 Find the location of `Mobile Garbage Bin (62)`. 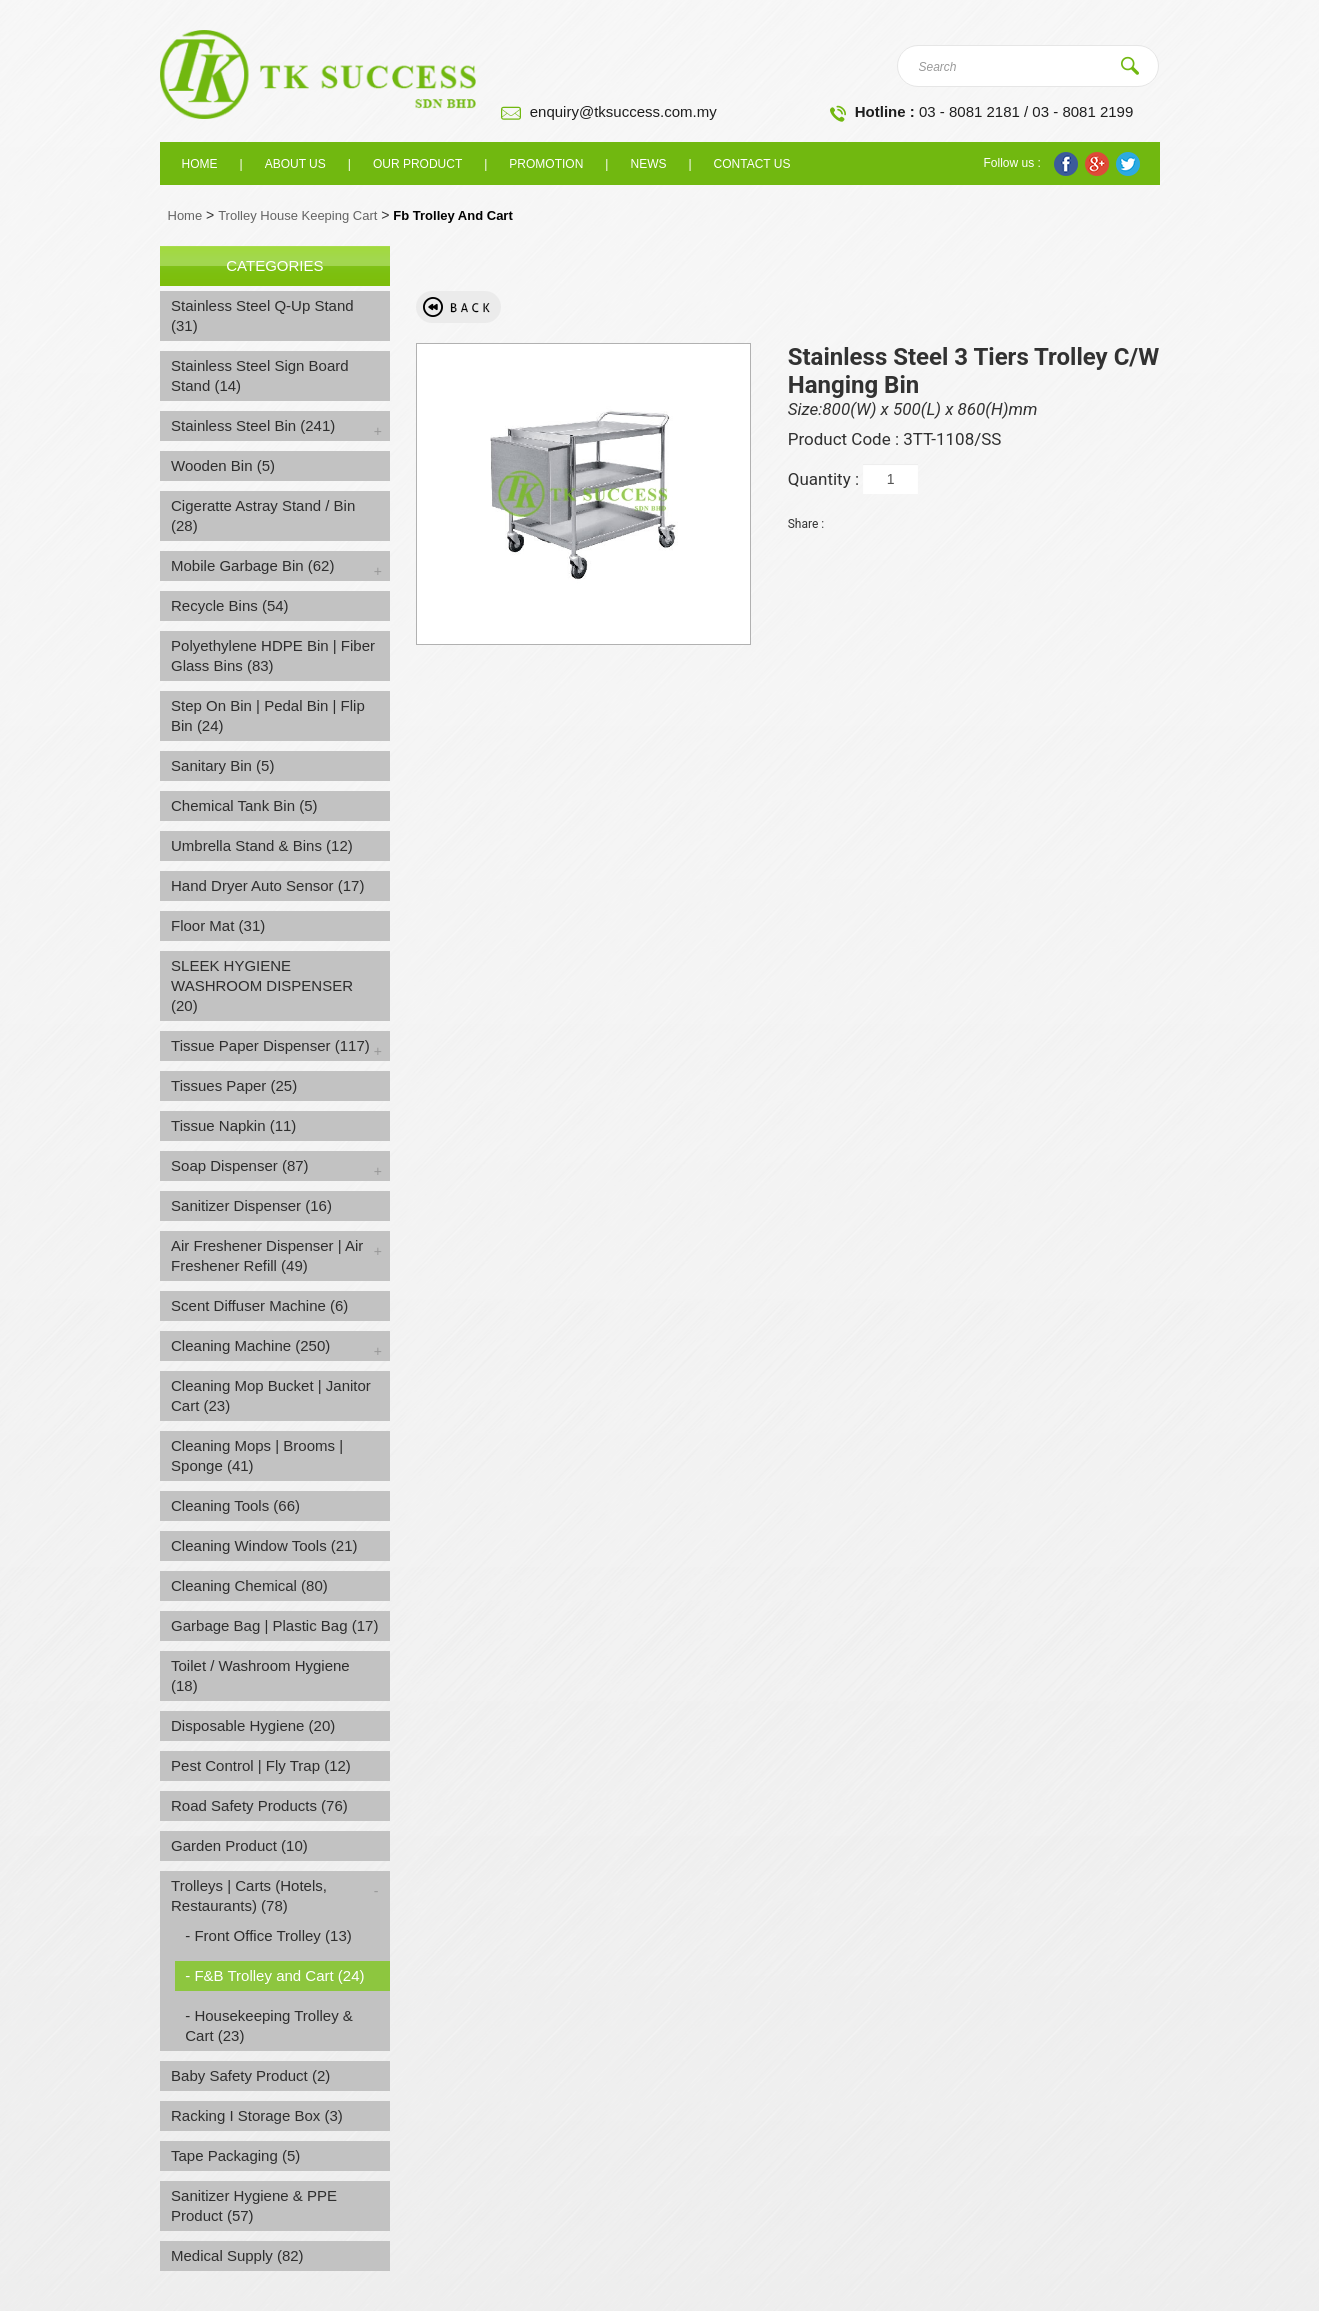

Mobile Garbage Bin (62) is located at coordinates (252, 565).